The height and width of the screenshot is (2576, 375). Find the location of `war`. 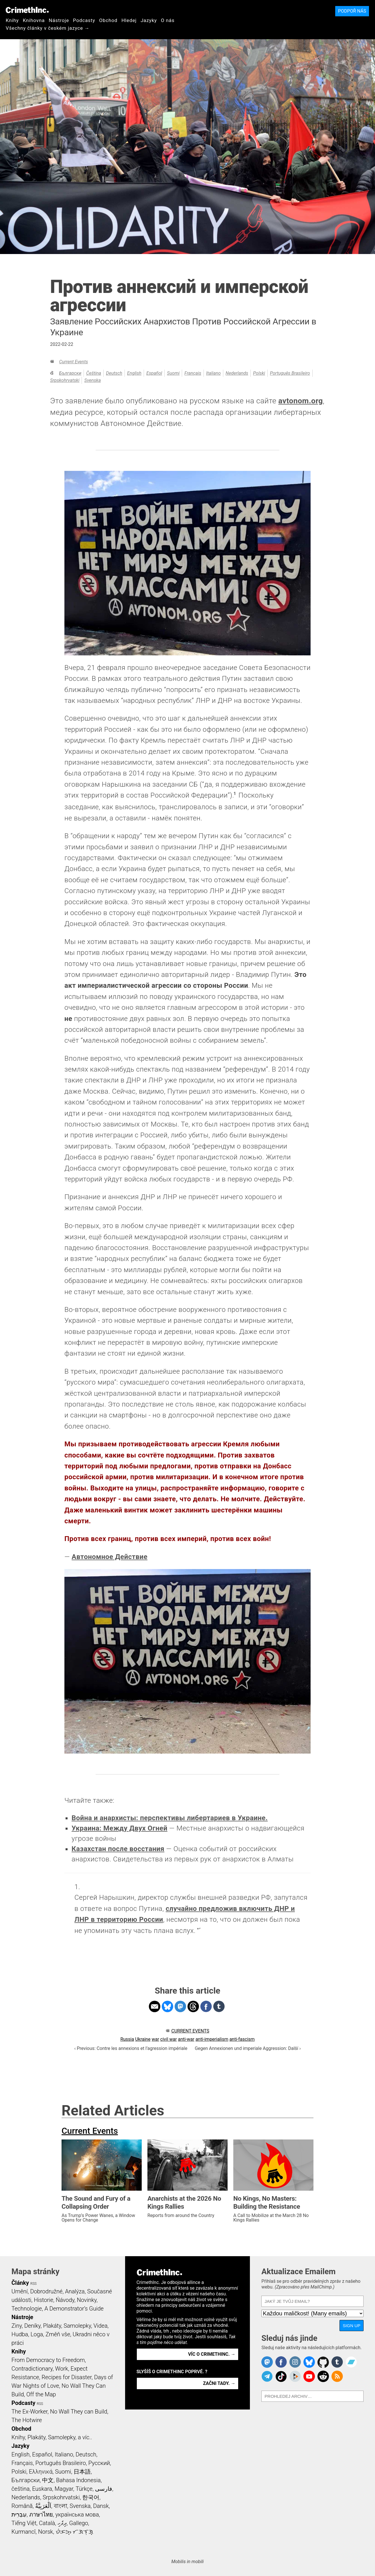

war is located at coordinates (155, 2039).